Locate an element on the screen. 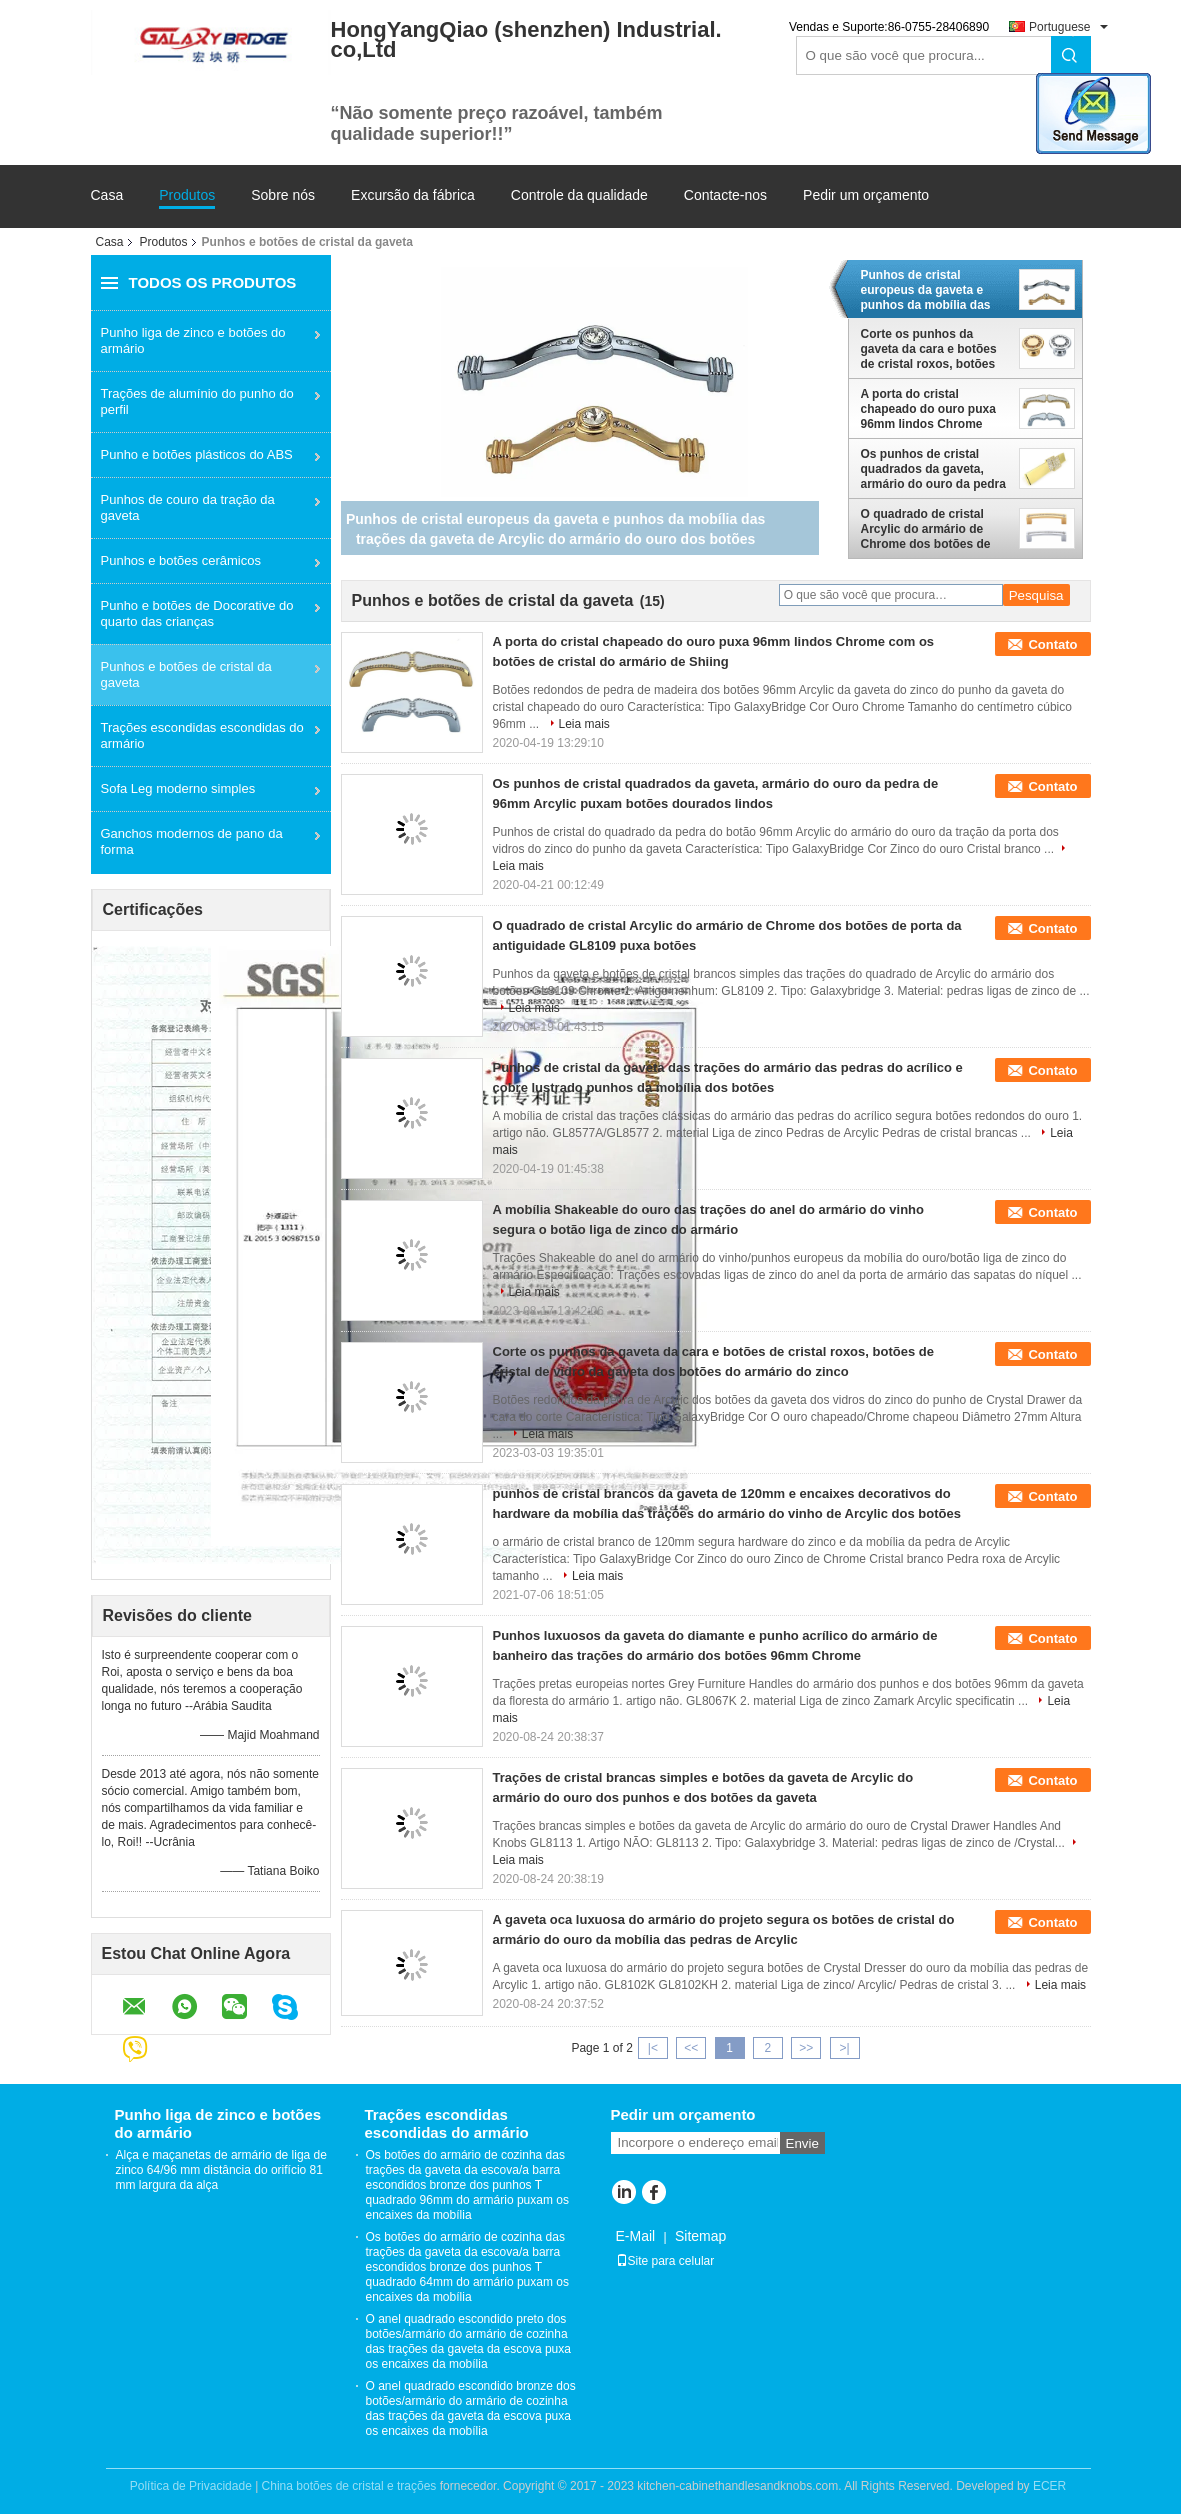  Os punhos de cristal quadrados da gaveta, armário do ouro da pedra de 96mm Arcylic puxam botões dourados lindos is located at coordinates (933, 469).